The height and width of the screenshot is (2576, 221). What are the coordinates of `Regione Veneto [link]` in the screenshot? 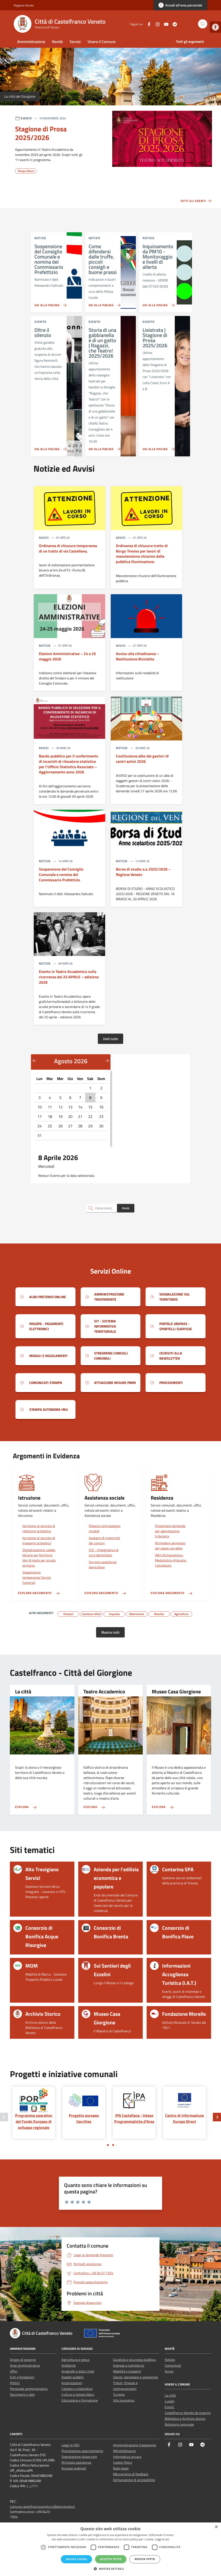 It's located at (24, 5).